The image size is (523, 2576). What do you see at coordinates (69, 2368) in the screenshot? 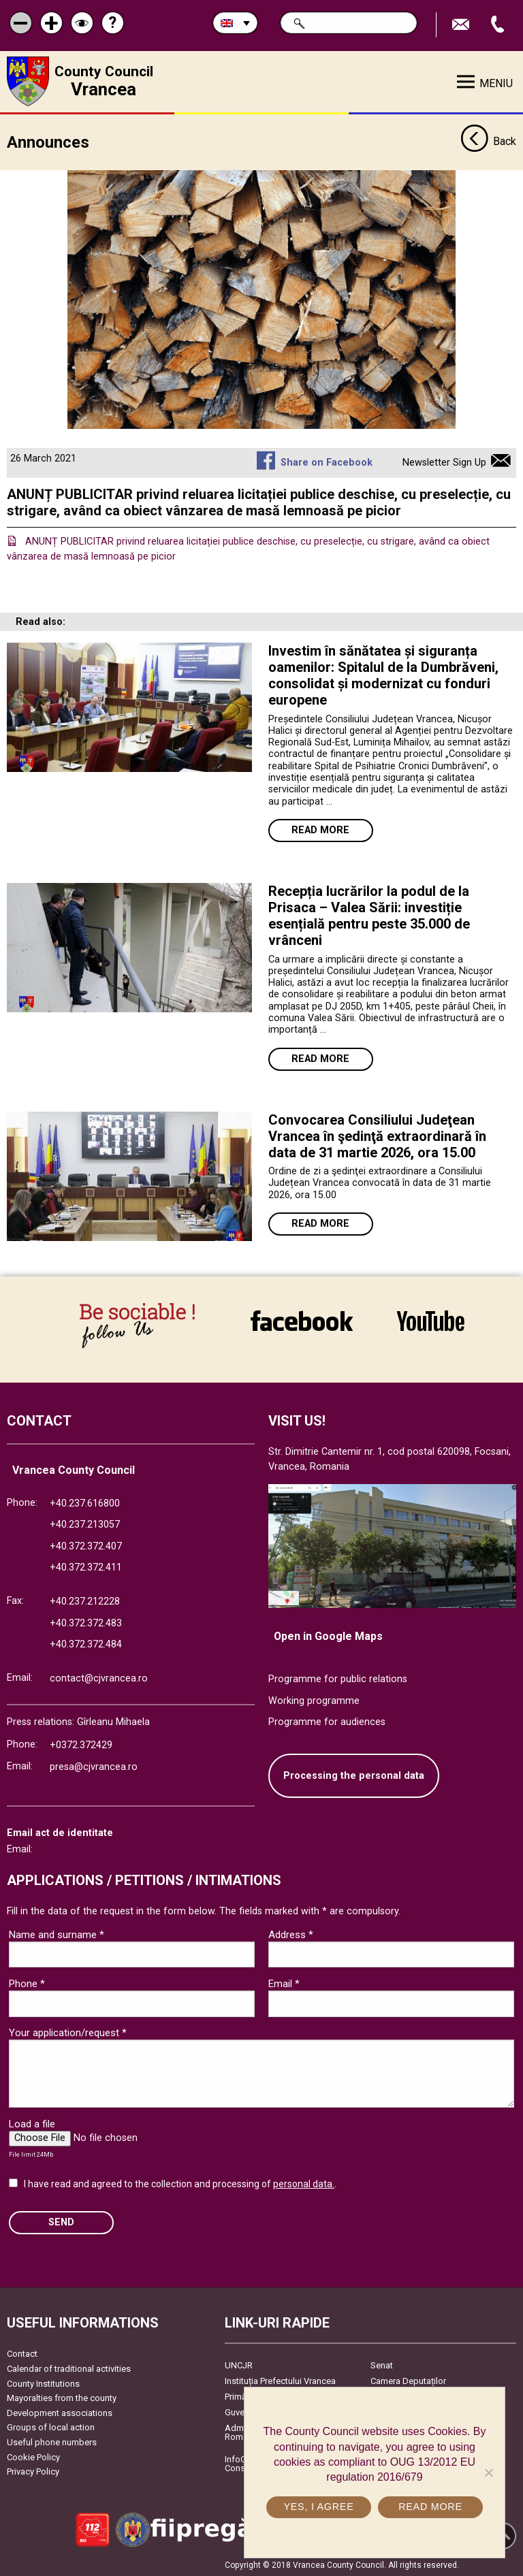
I see `Calendar of traditional activities` at bounding box center [69, 2368].